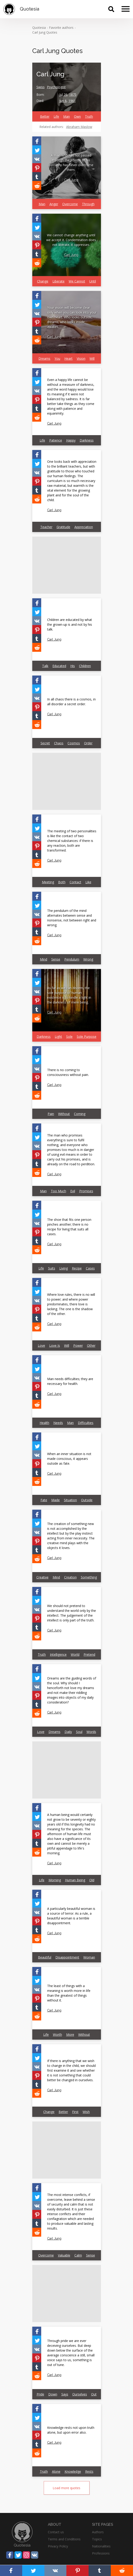 The width and height of the screenshot is (133, 2576). Describe the element at coordinates (63, 1268) in the screenshot. I see `Living` at that location.